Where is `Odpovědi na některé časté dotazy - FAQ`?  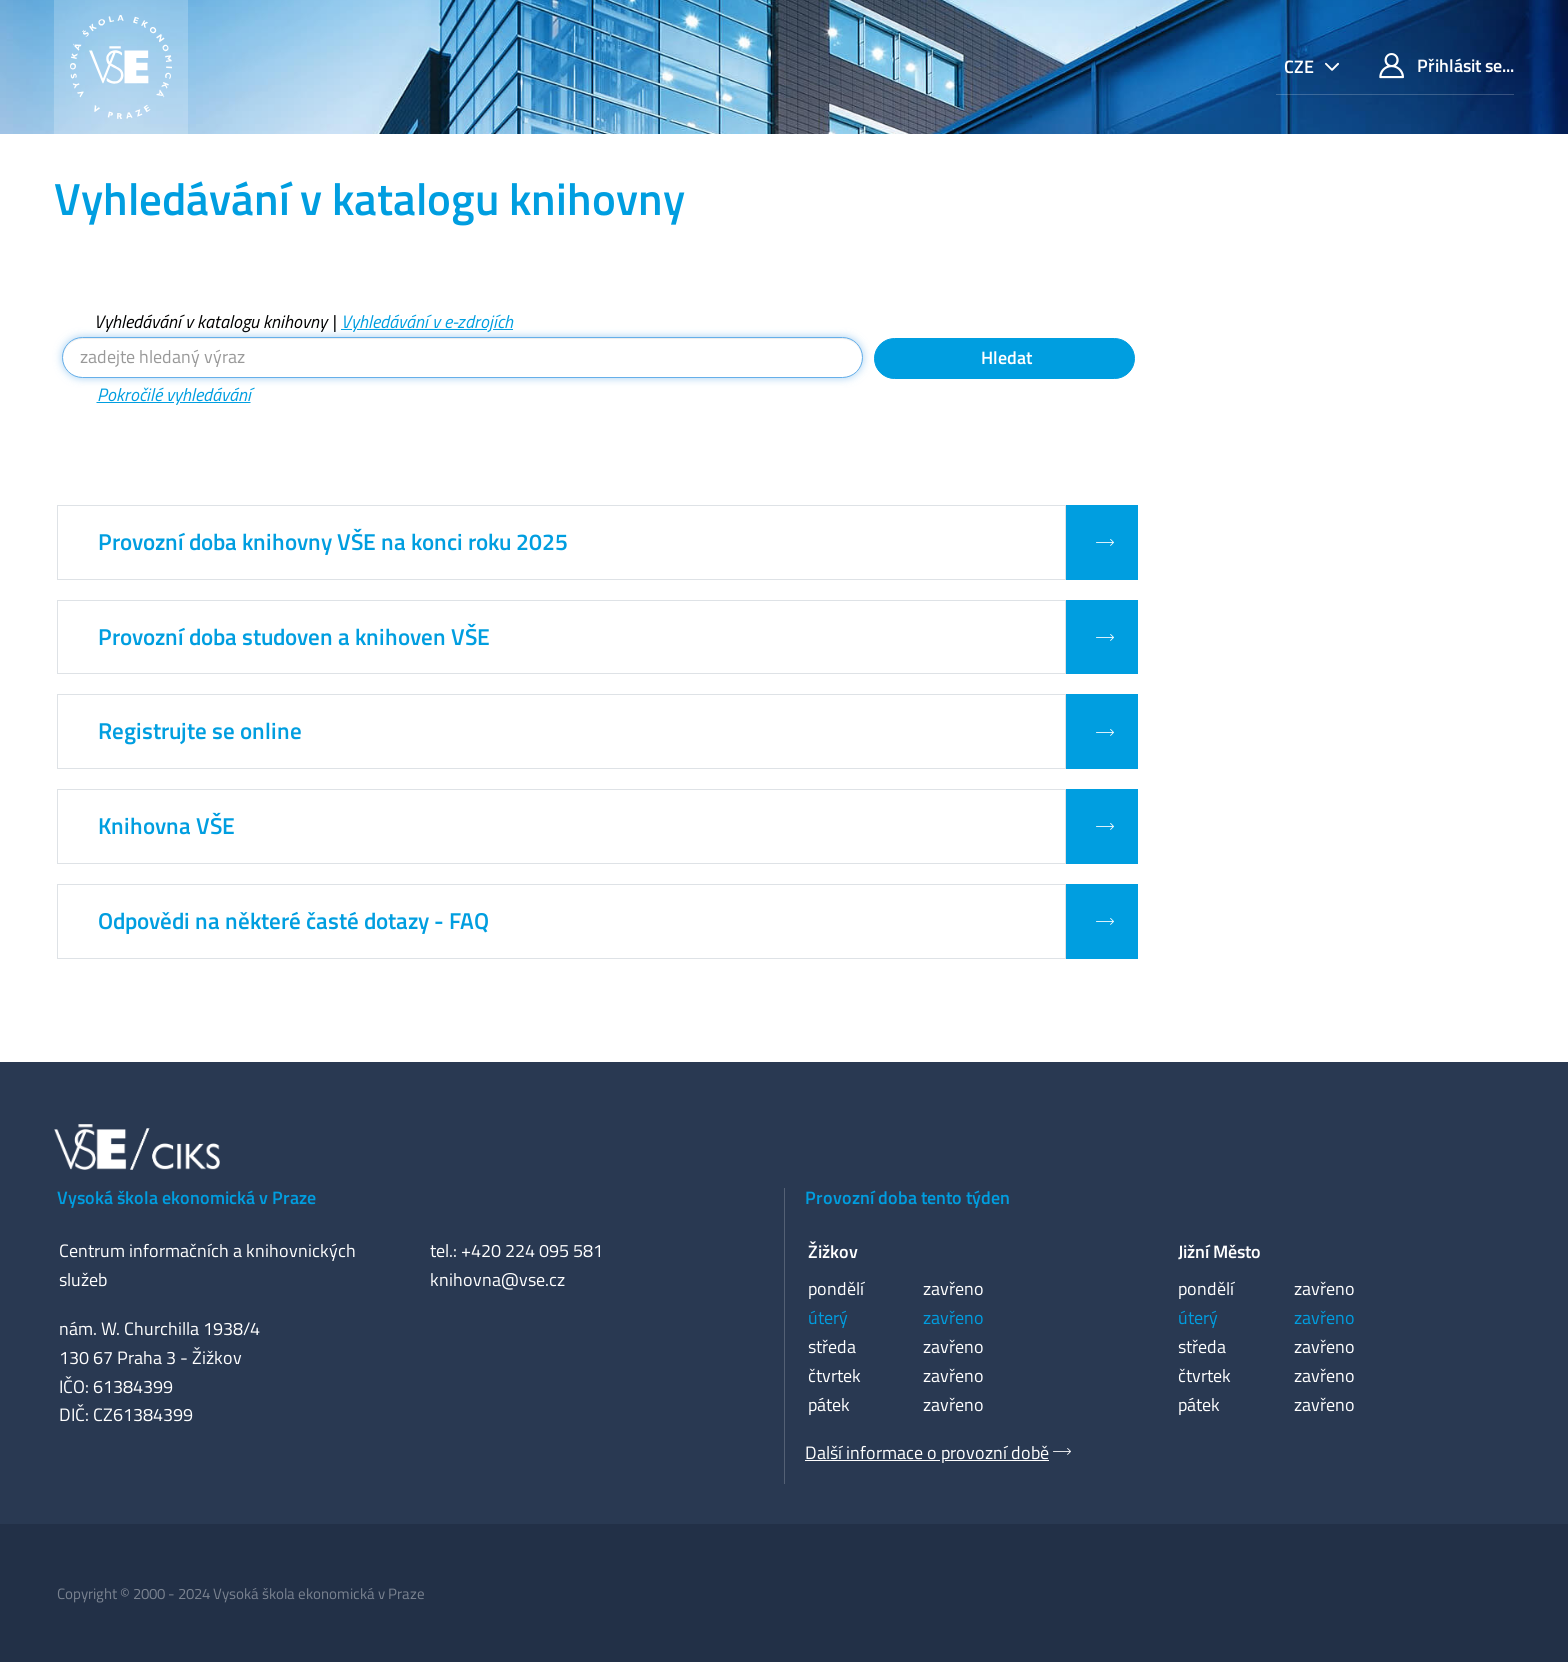
Odpovědi na některé časté dotazy - FAQ is located at coordinates (293, 921).